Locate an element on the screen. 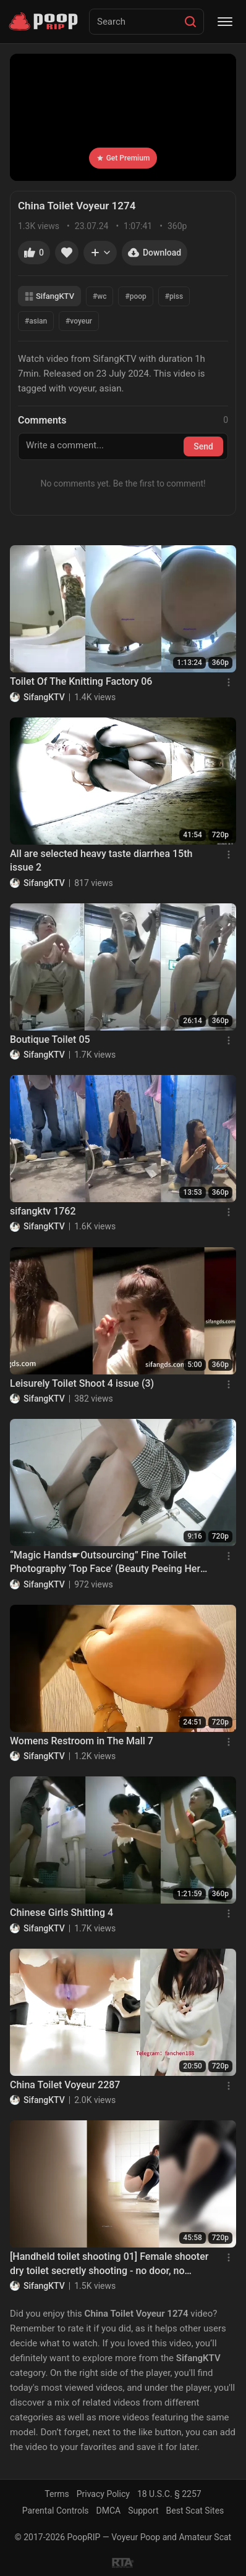 The height and width of the screenshot is (2576, 246). [Search] is located at coordinates (190, 21).